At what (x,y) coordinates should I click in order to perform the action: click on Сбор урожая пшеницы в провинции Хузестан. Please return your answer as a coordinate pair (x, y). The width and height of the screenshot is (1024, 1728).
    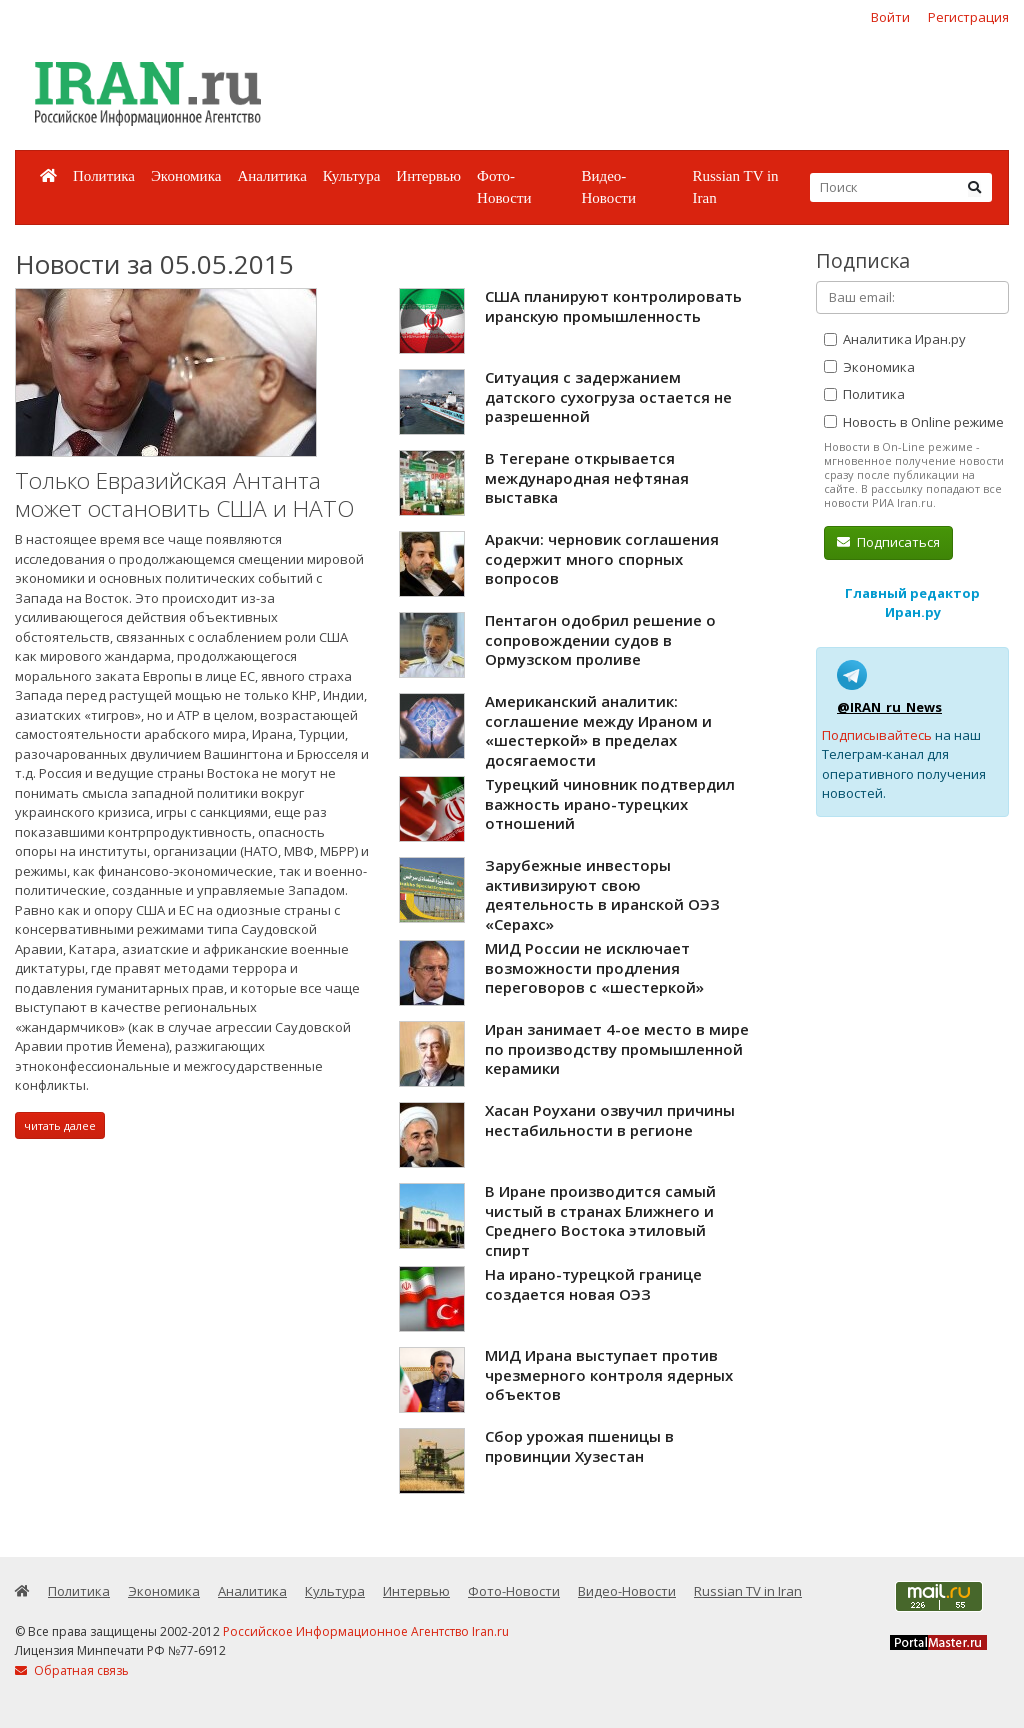
    Looking at the image, I should click on (579, 1446).